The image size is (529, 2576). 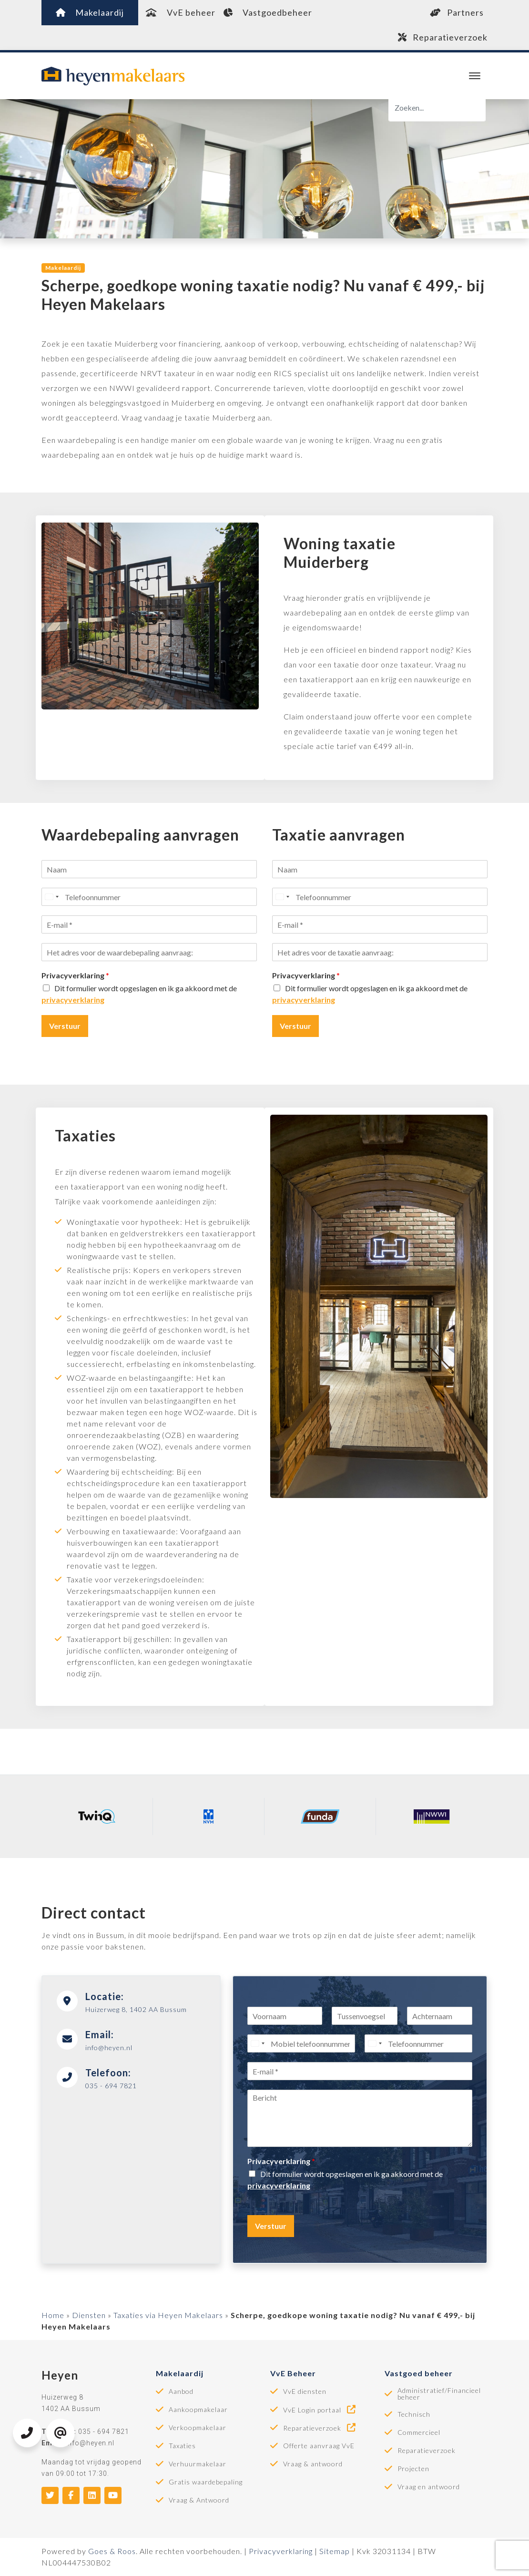 I want to click on VvE Beheer, so click(x=293, y=2373).